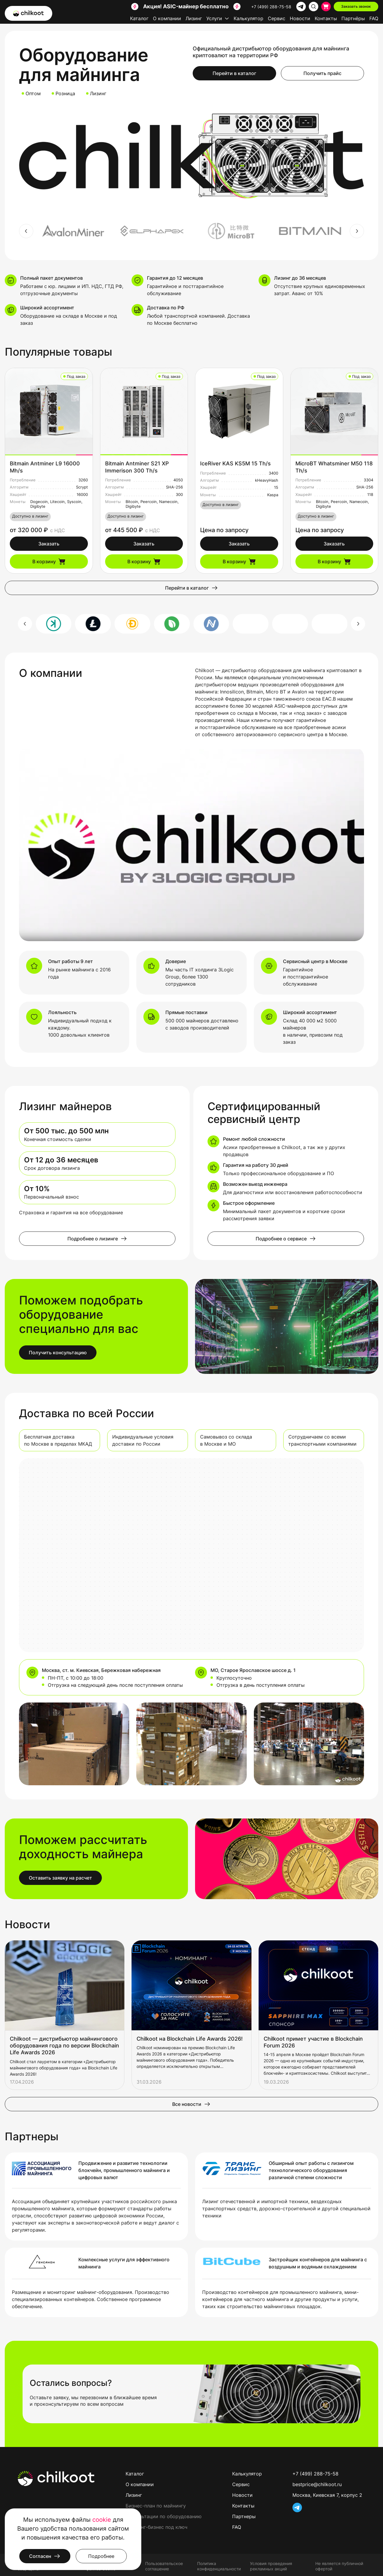  Describe the element at coordinates (317, 2484) in the screenshot. I see `bestprice@chilkoot.ru` at that location.